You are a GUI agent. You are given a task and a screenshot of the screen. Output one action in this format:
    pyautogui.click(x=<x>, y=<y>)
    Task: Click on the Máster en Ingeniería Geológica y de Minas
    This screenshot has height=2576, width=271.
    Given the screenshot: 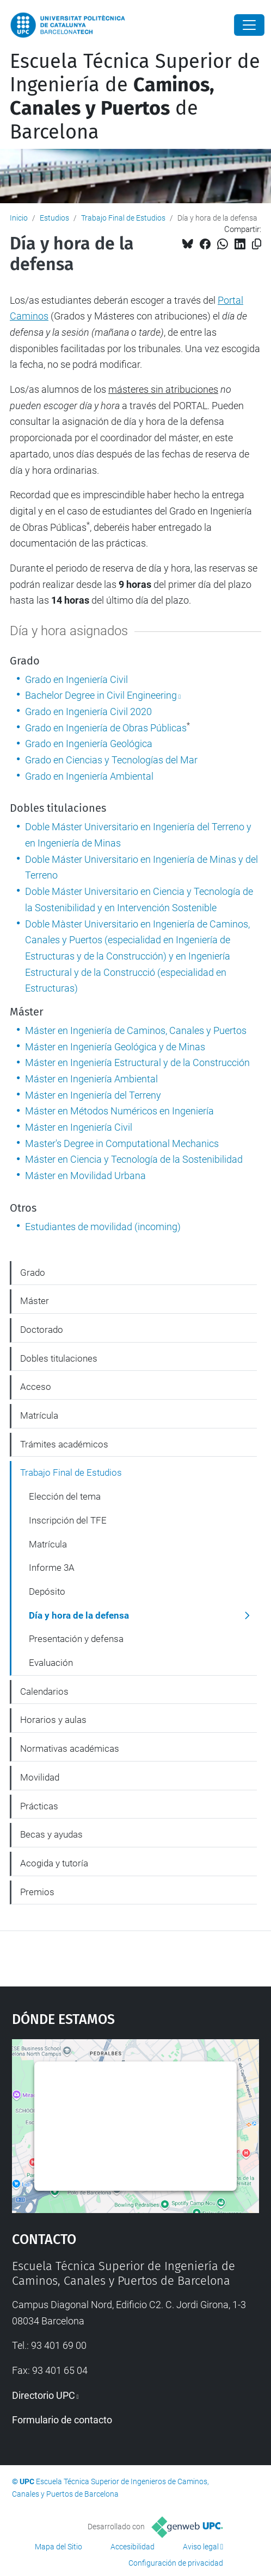 What is the action you would take?
    pyautogui.click(x=115, y=1046)
    